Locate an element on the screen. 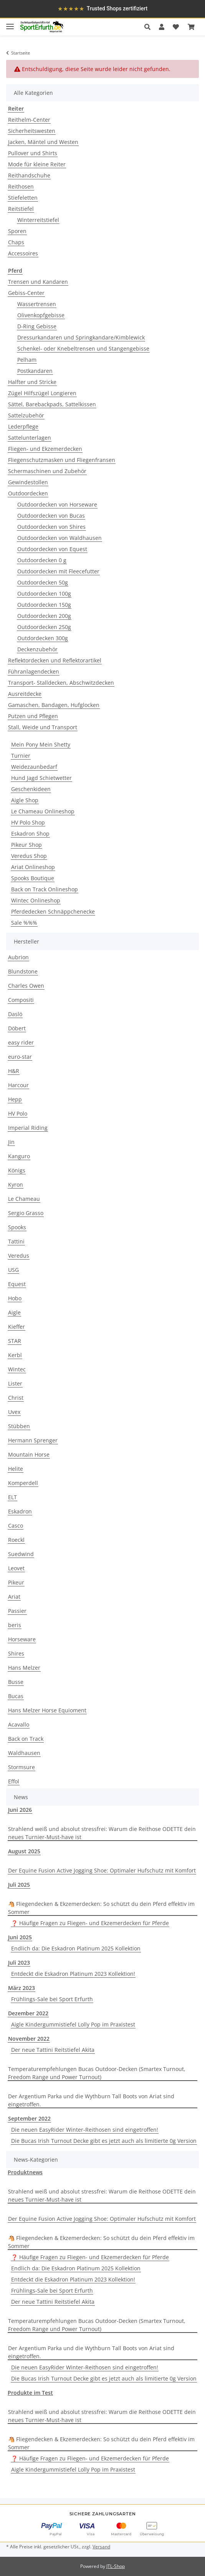  Ariat Onlineshop is located at coordinates (33, 867).